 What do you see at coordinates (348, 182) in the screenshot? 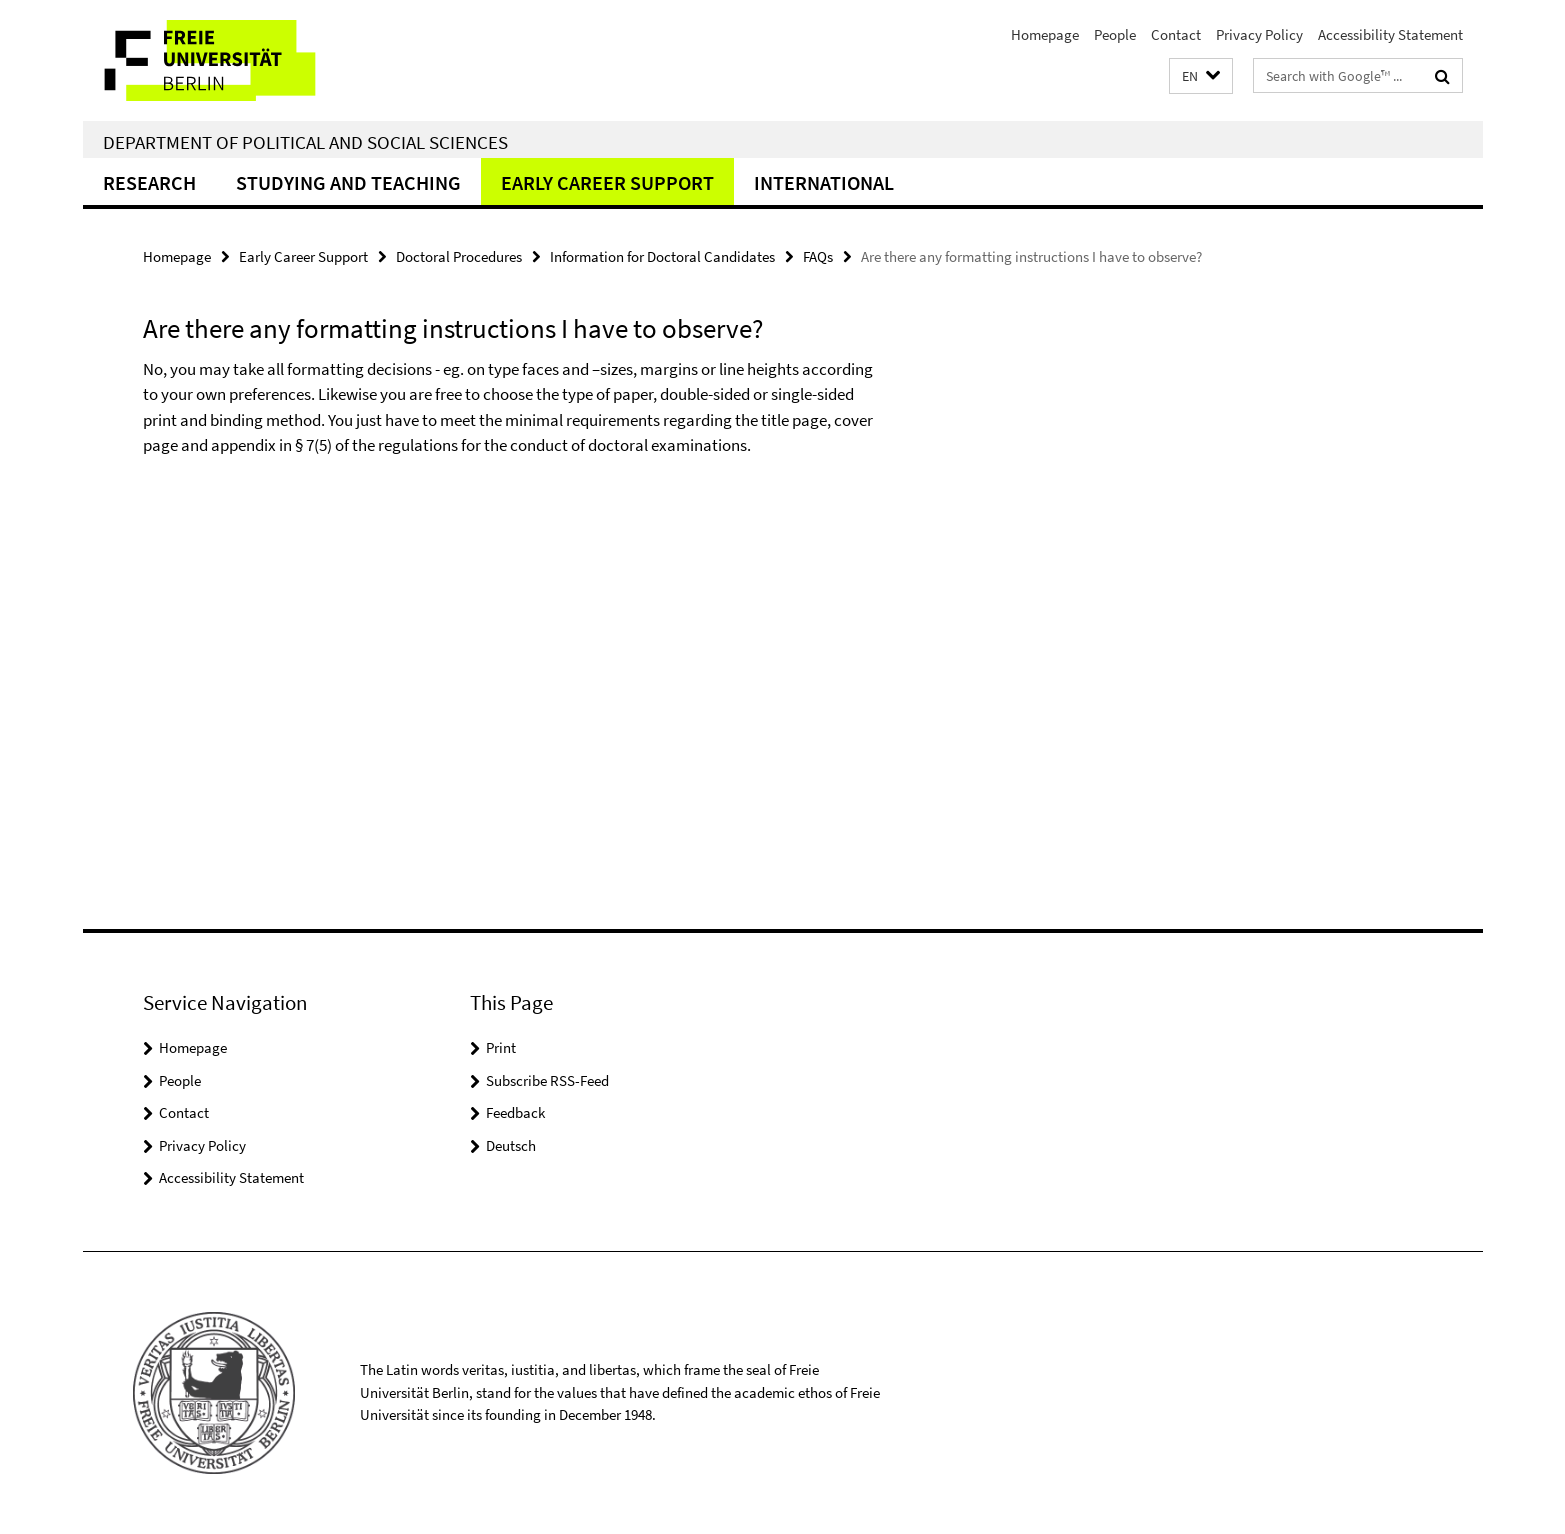
I see `Studying and teaching` at bounding box center [348, 182].